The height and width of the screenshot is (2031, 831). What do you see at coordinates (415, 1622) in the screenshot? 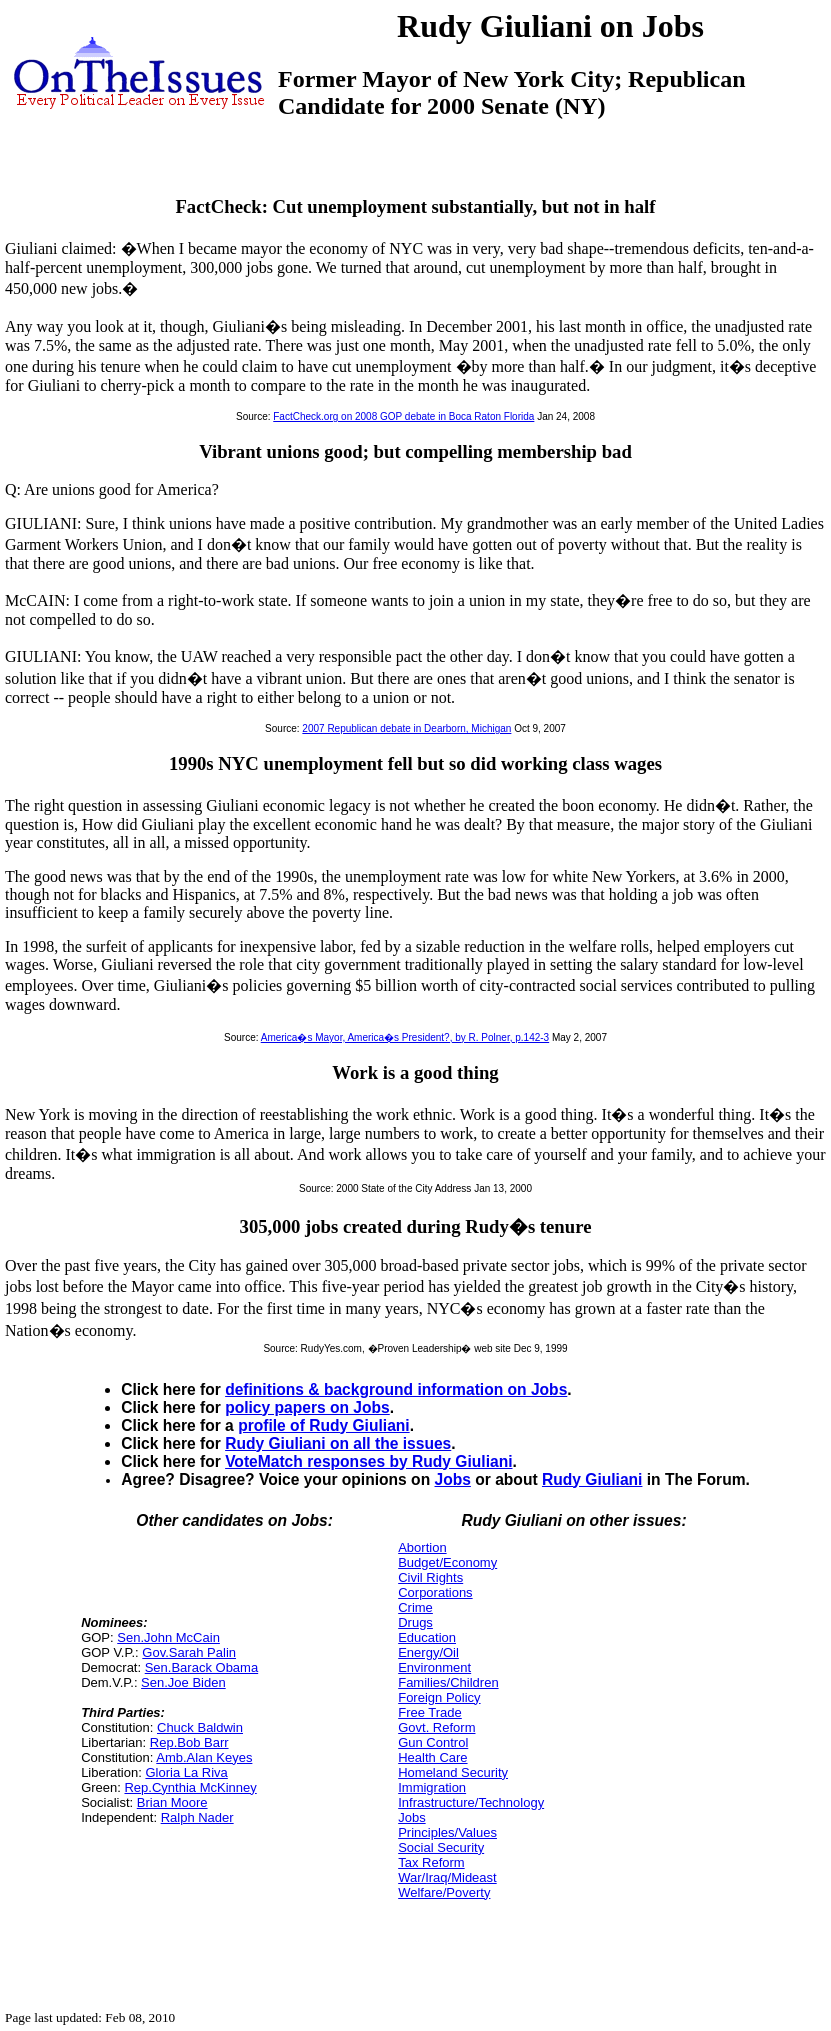
I see `Drugs` at bounding box center [415, 1622].